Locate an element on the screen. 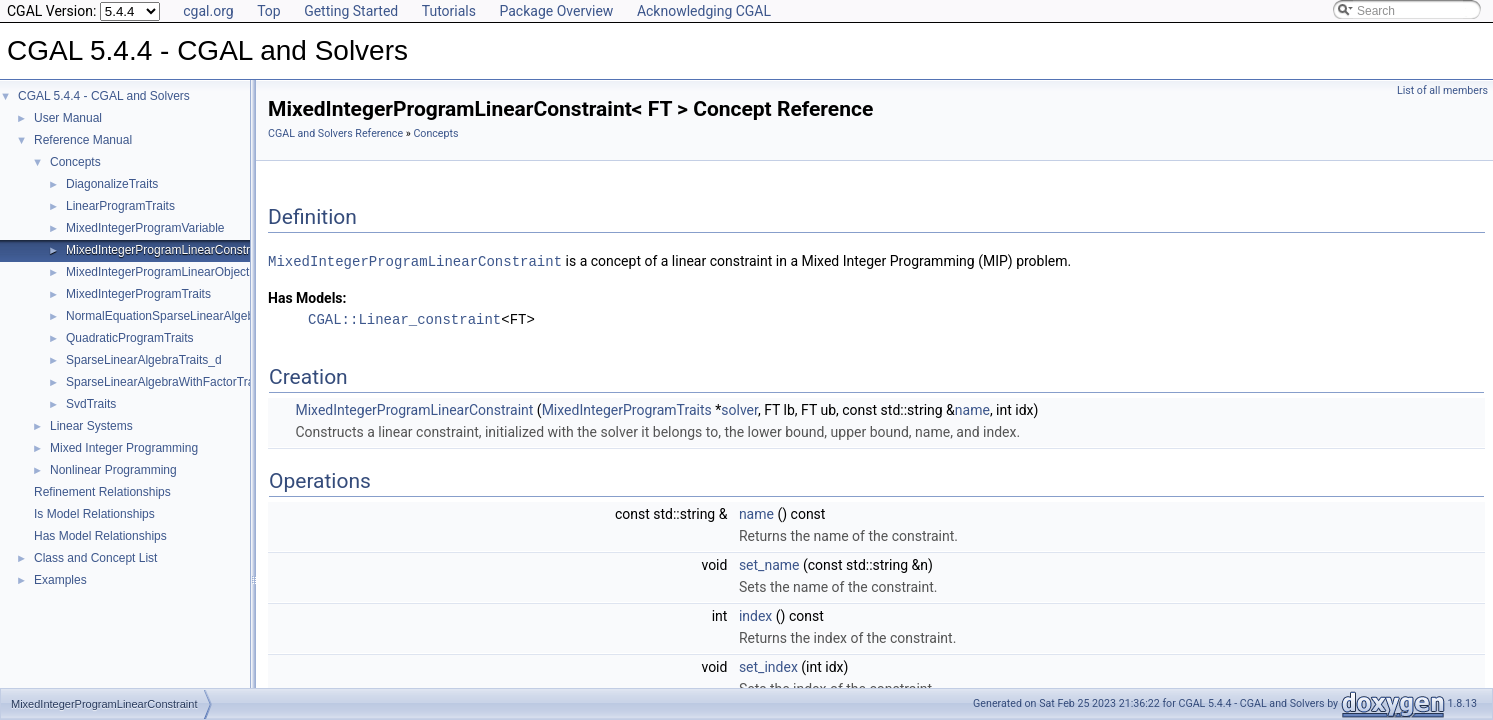 The height and width of the screenshot is (720, 1493). Top is located at coordinates (269, 11).